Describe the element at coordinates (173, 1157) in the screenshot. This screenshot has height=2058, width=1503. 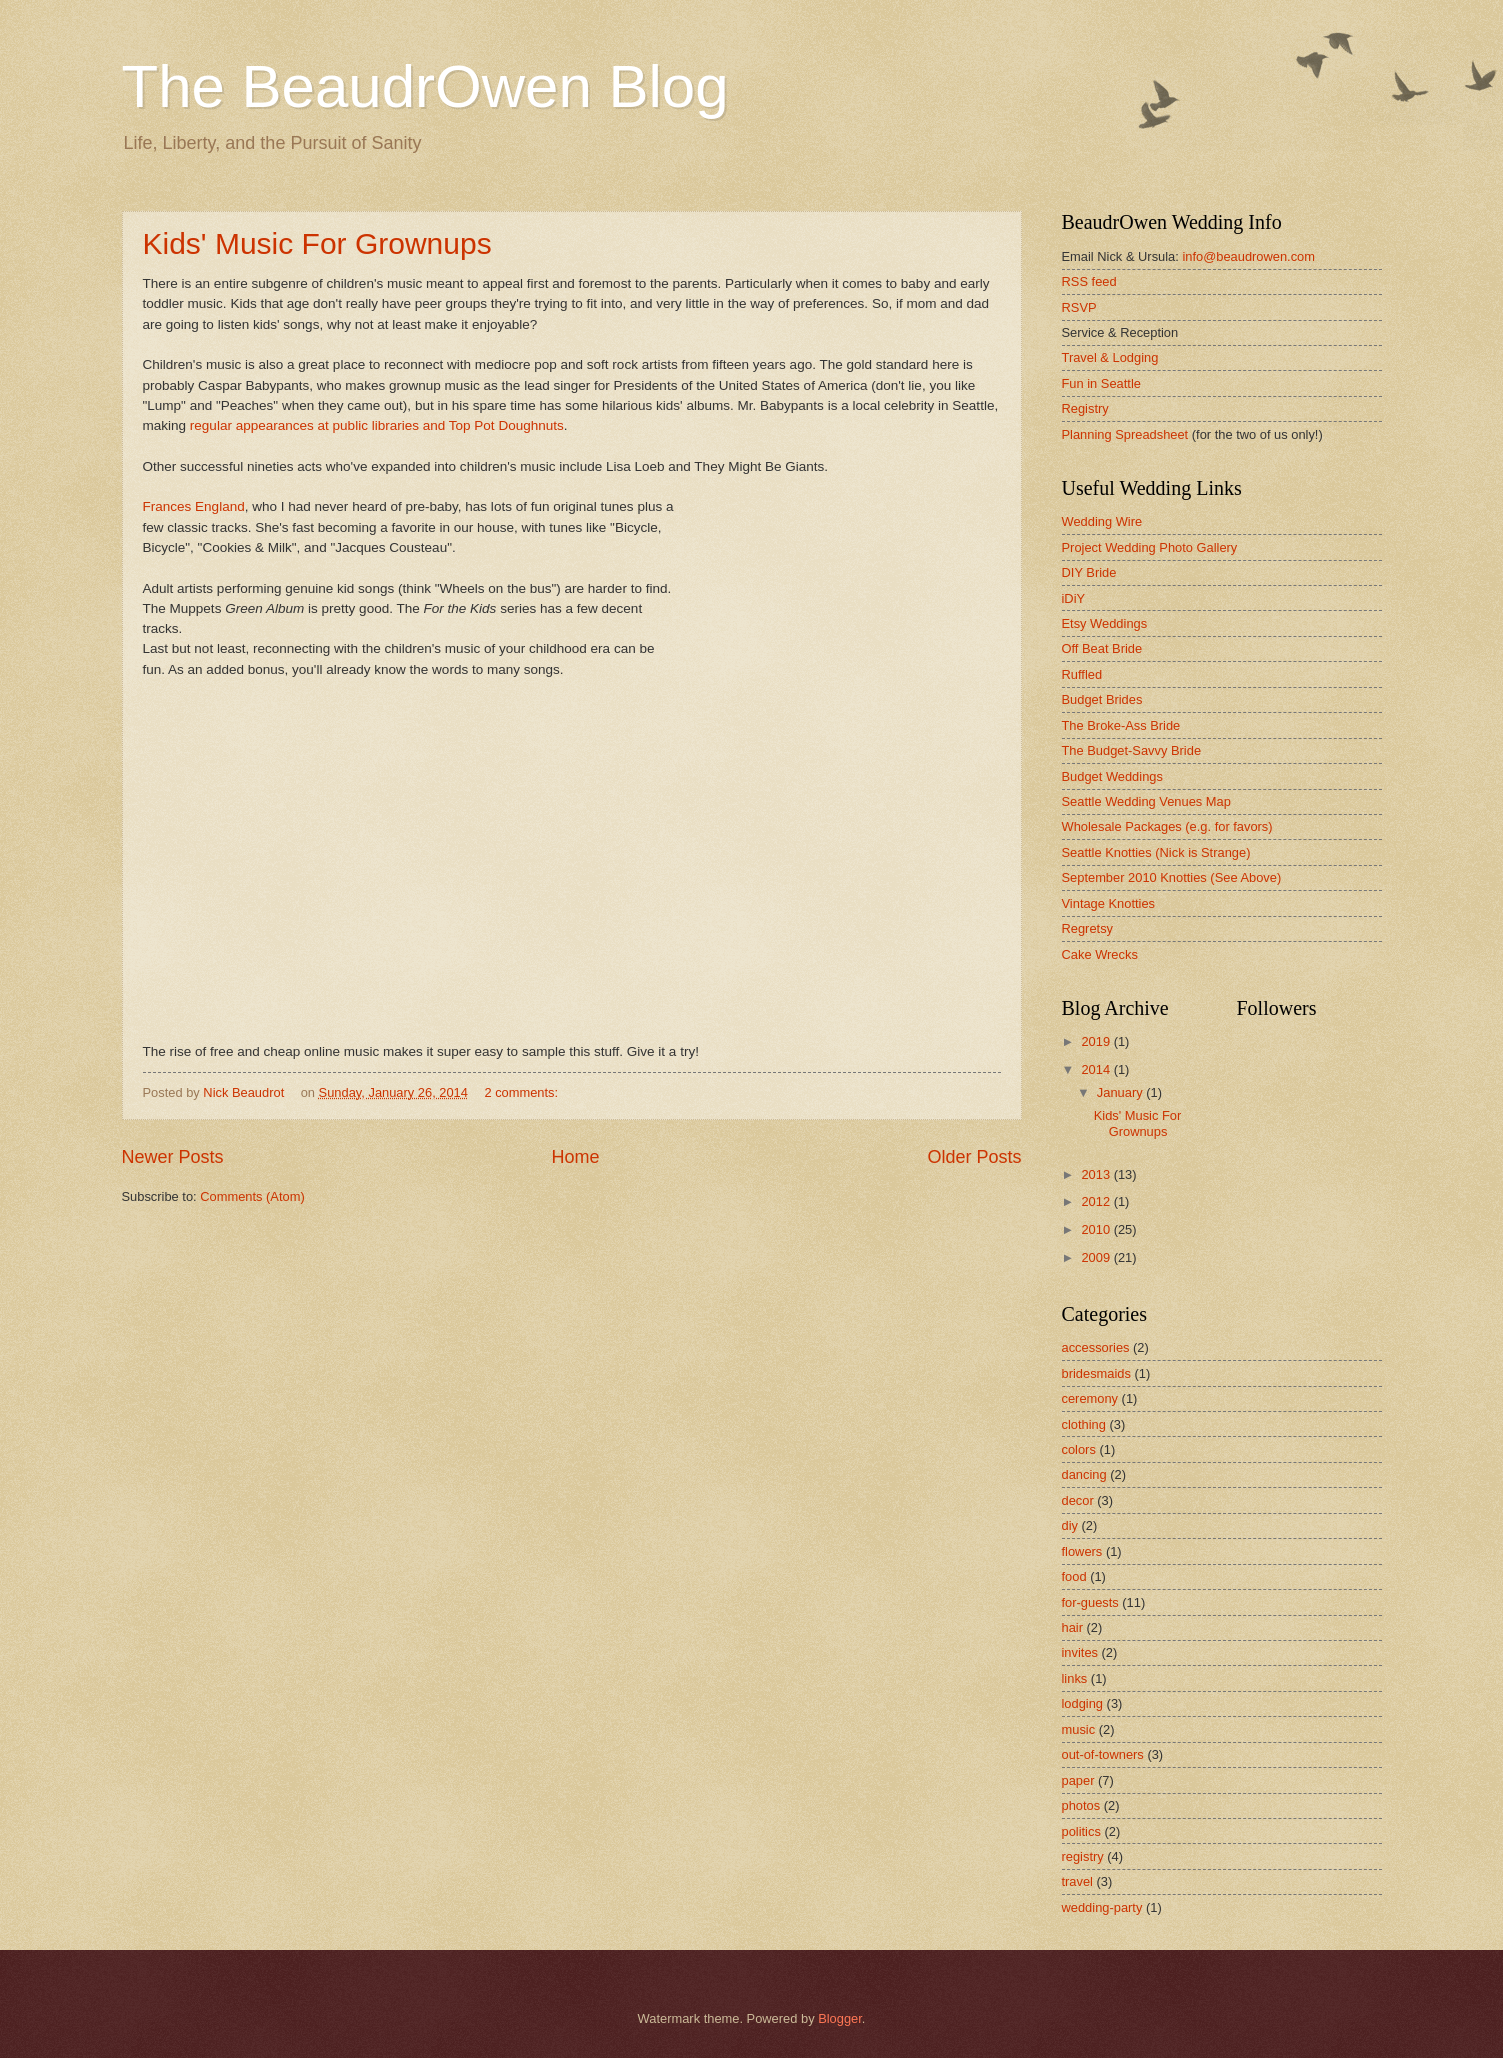
I see `Newer Posts` at that location.